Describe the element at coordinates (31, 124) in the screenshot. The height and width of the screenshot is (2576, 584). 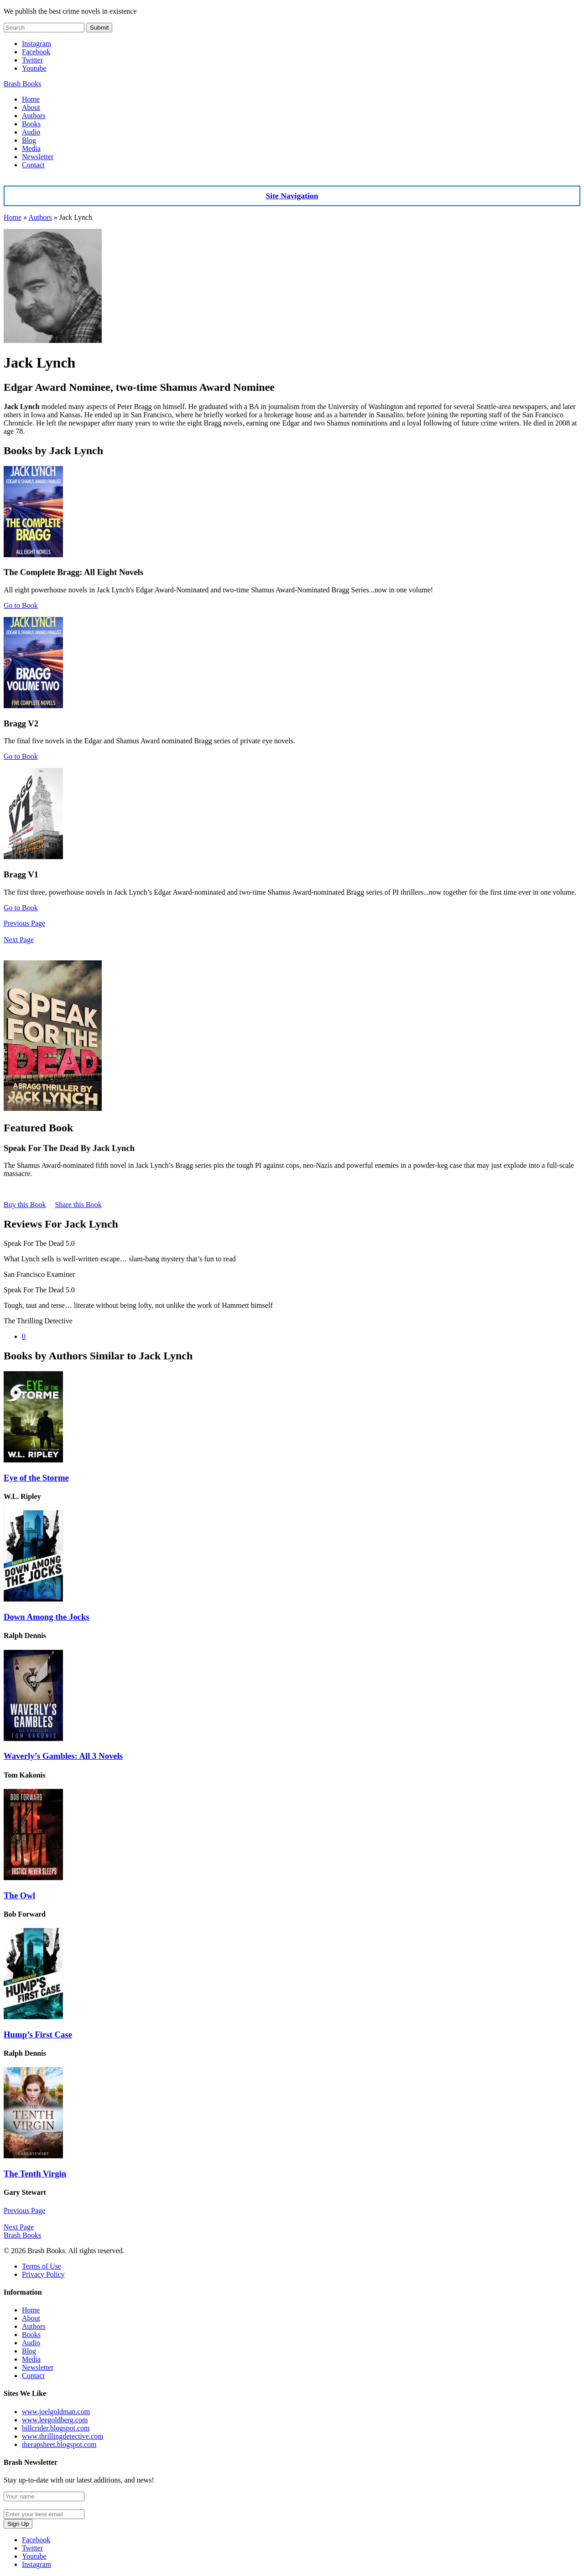
I see `Books` at that location.